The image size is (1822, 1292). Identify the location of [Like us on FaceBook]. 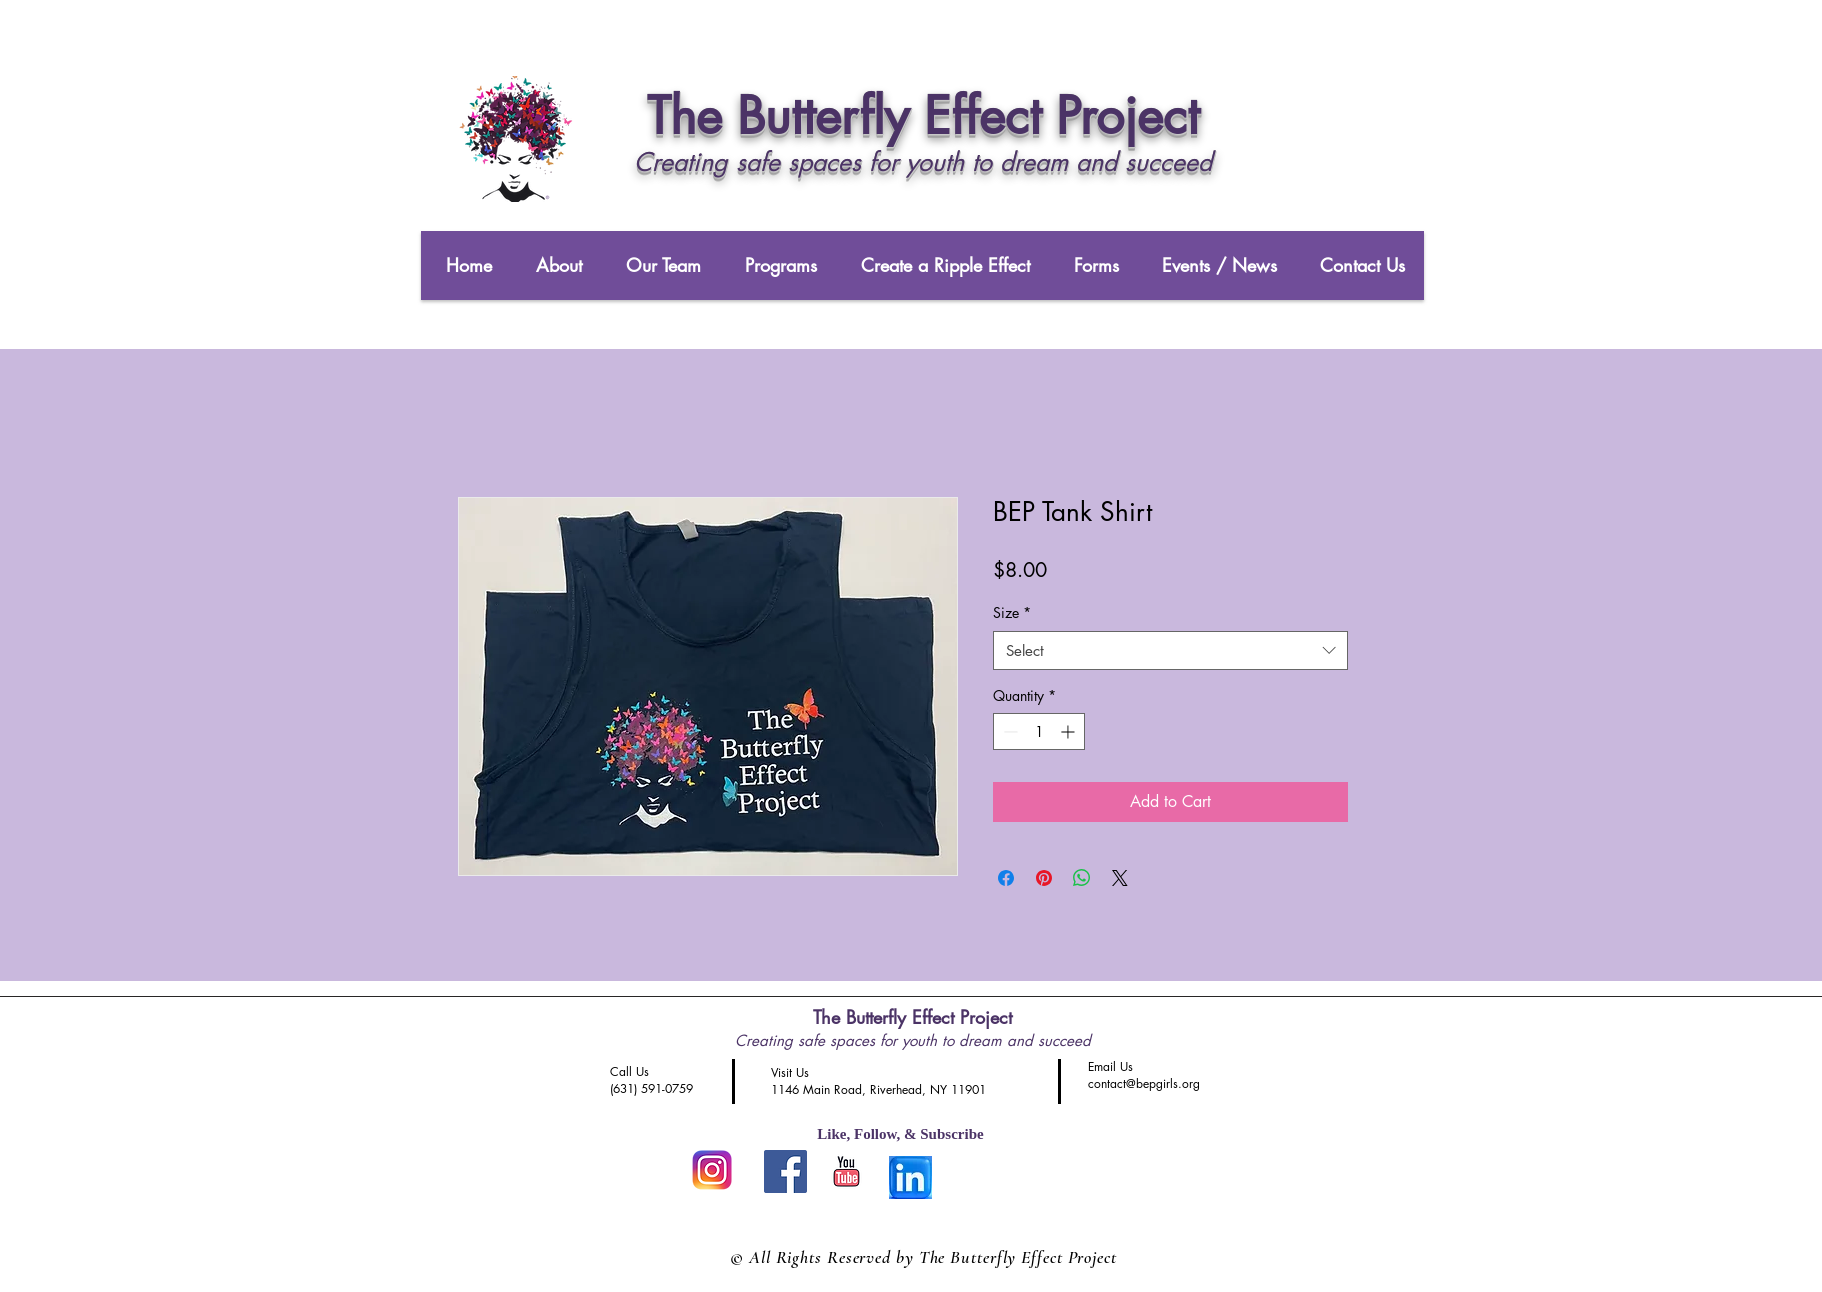
(785, 1171).